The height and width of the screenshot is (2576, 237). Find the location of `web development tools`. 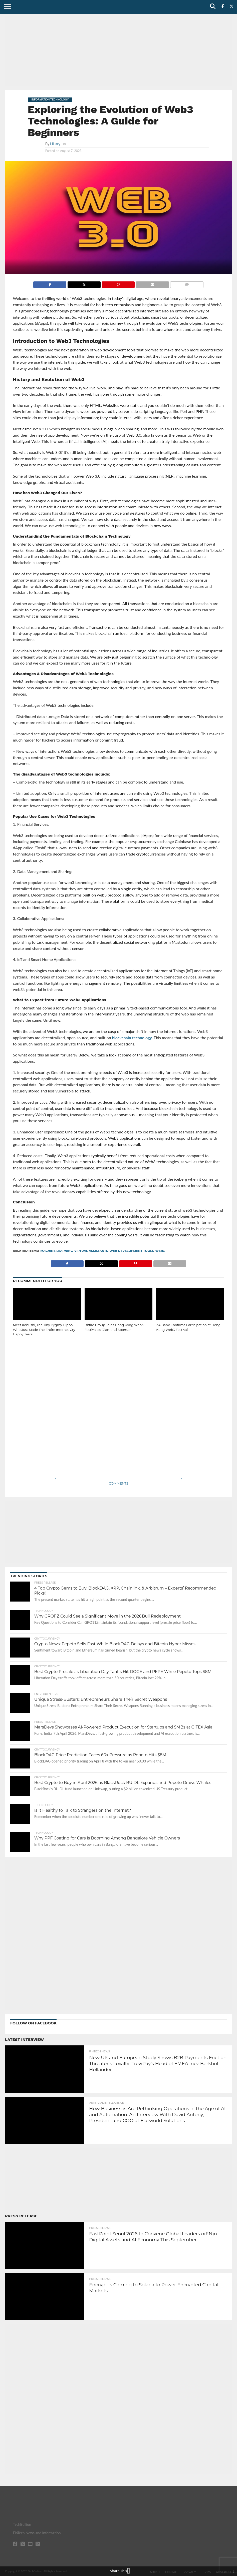

web development tools is located at coordinates (131, 1251).